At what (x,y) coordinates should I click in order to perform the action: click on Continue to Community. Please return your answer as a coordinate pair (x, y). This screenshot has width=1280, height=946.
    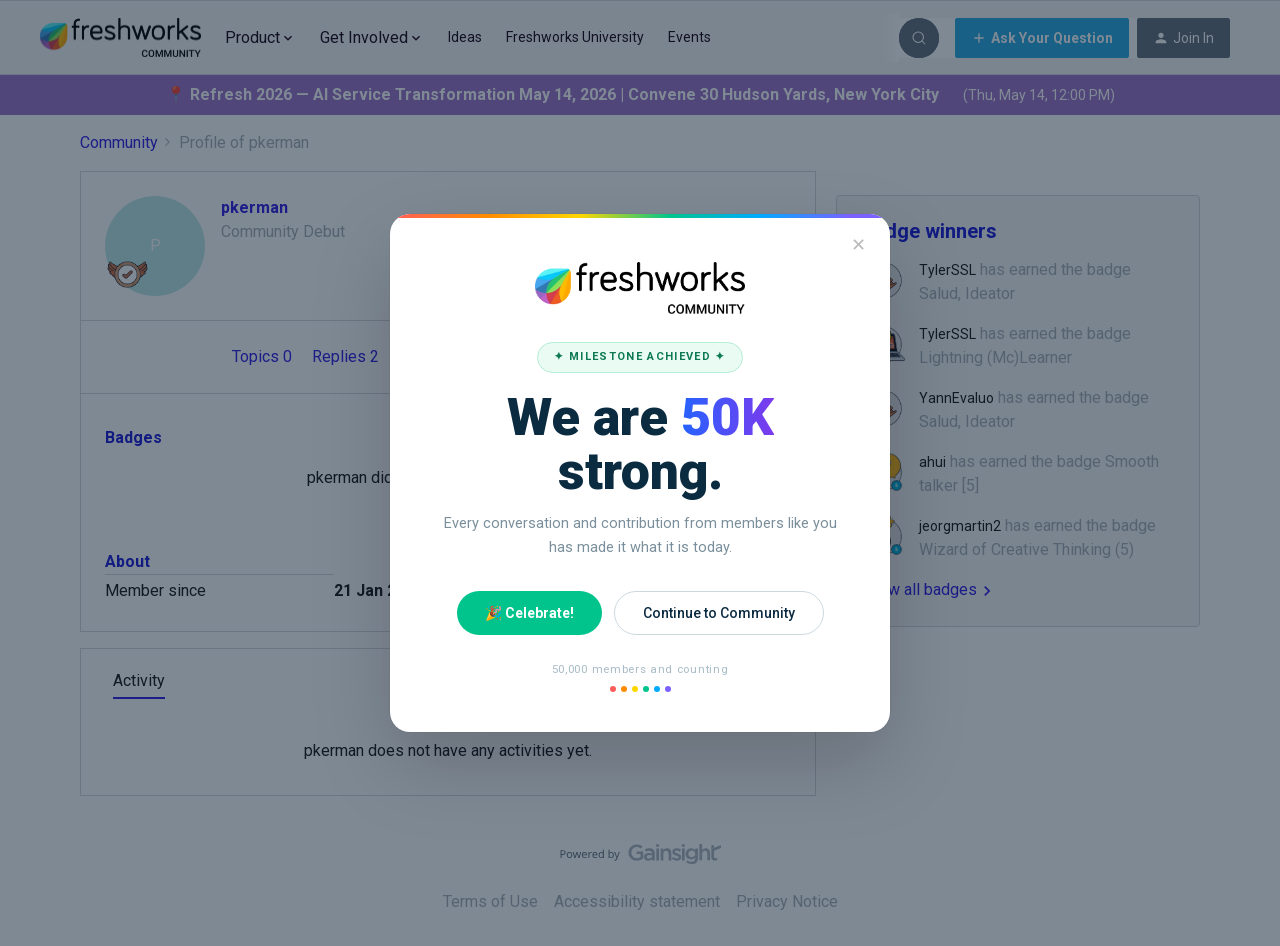
    Looking at the image, I should click on (719, 613).